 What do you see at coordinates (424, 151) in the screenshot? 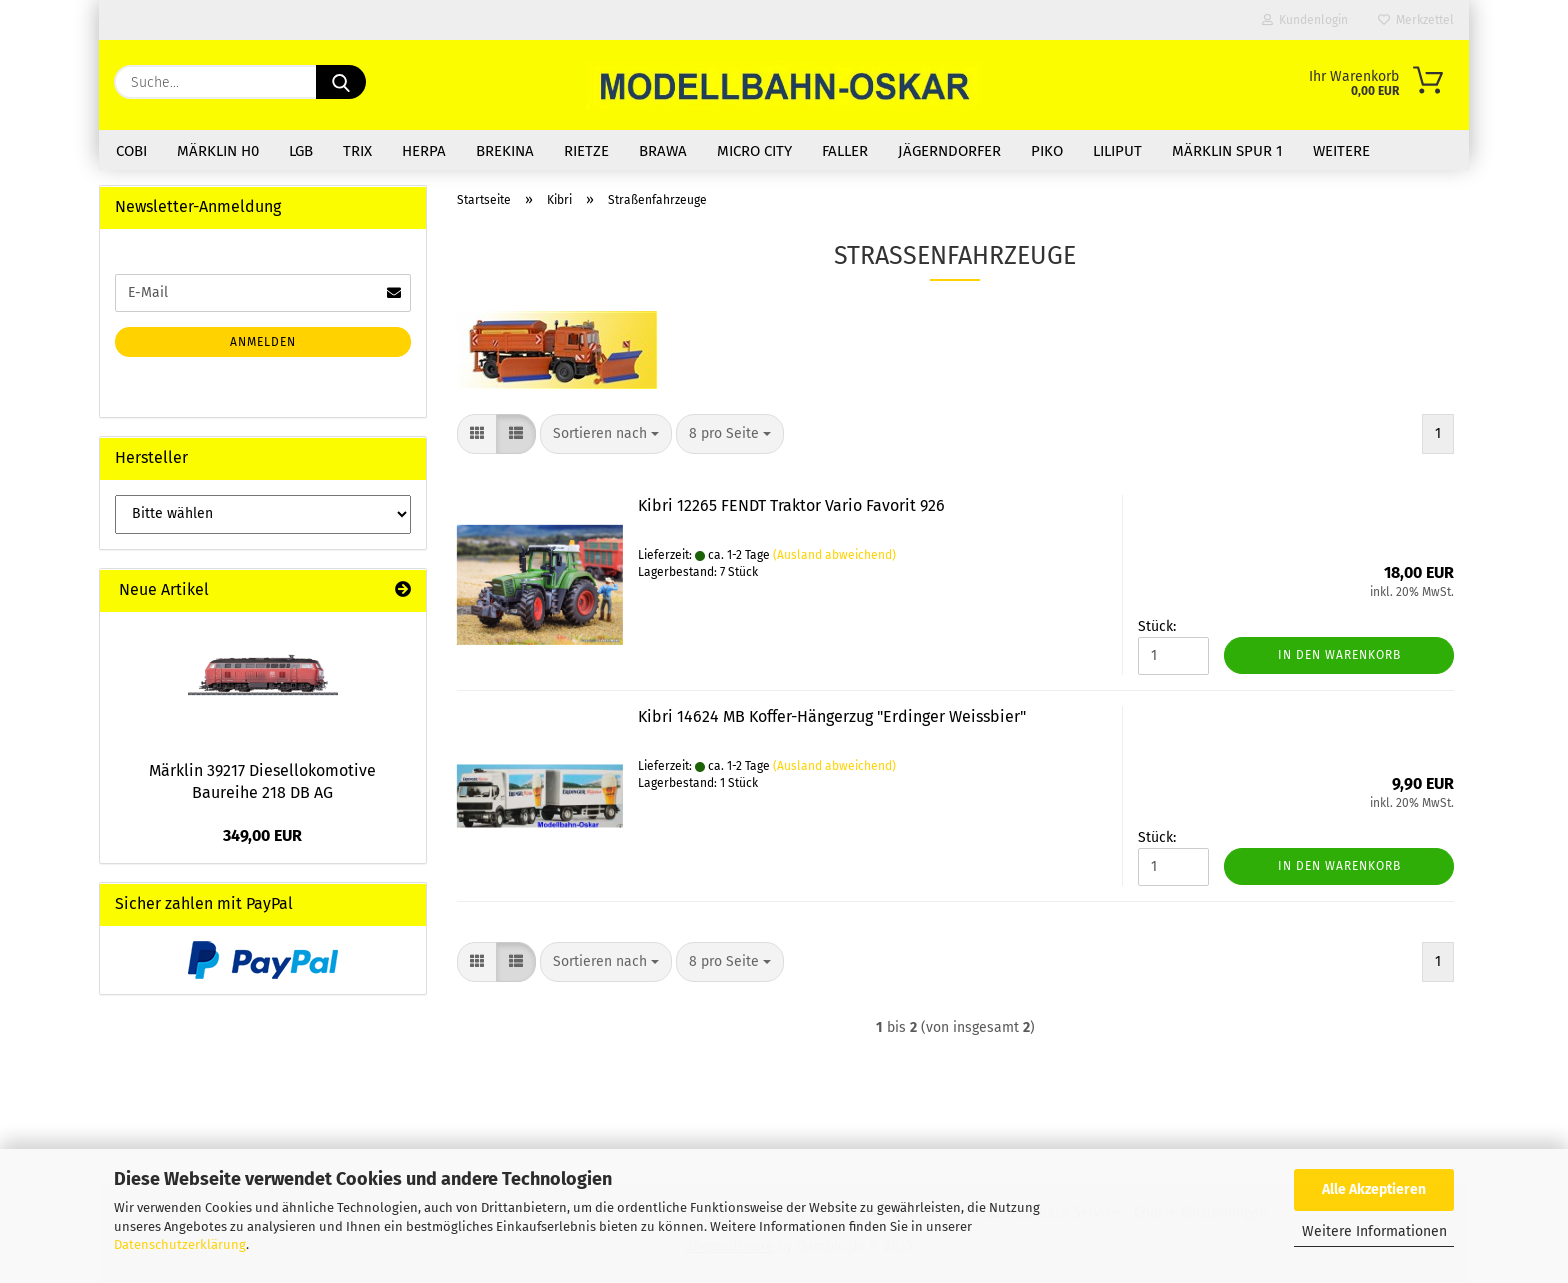
I see `Herpa` at bounding box center [424, 151].